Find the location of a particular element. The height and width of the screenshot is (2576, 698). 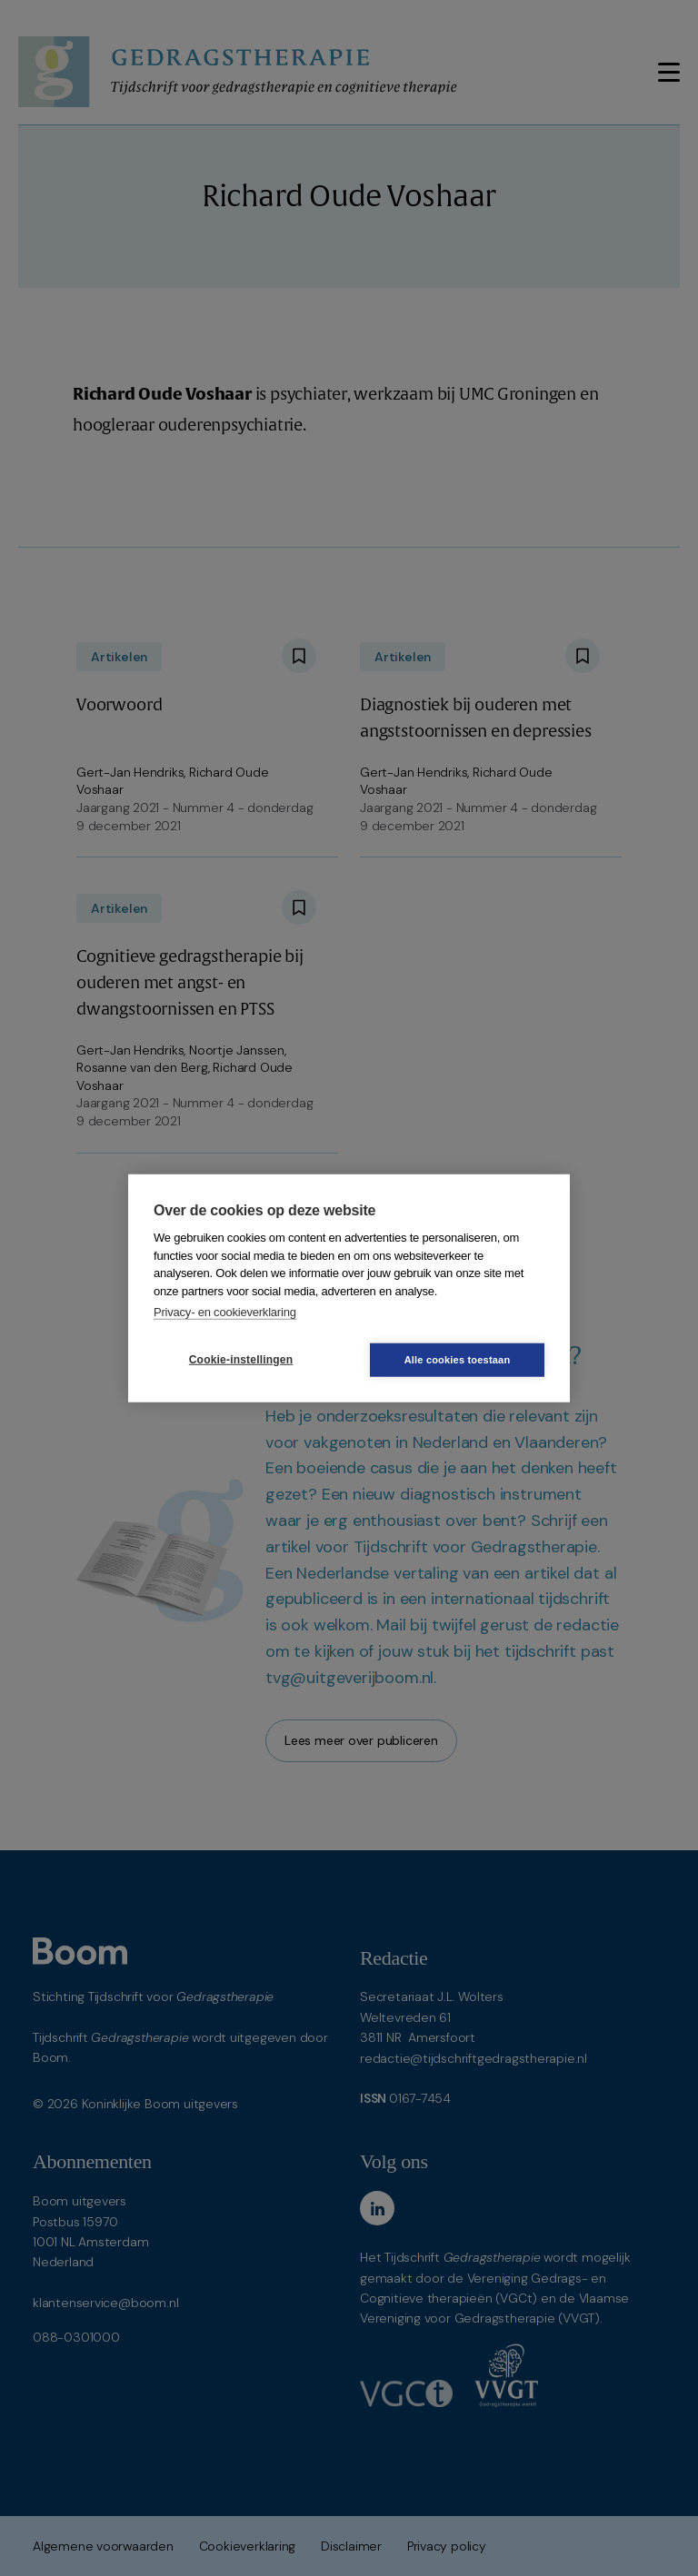

Privacy- en cookieverklaring is located at coordinates (225, 1312).